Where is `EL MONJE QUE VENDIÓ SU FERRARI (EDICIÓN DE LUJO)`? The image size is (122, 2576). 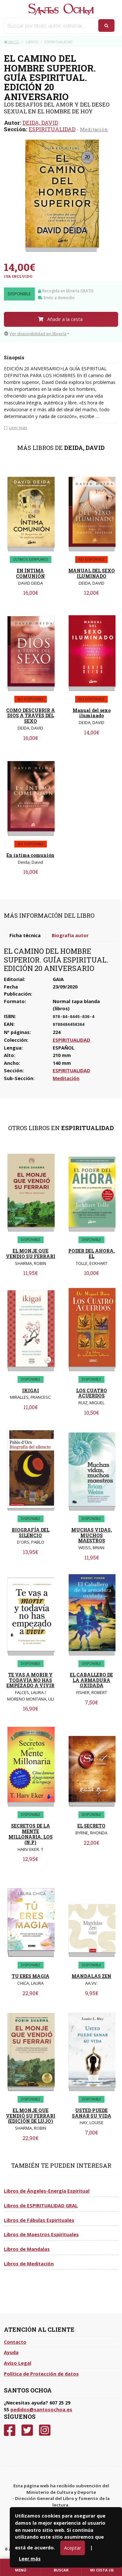 EL MONJE QUE VENDIÓ SU FERRARI (EDICIÓN DE LUJO) is located at coordinates (30, 2115).